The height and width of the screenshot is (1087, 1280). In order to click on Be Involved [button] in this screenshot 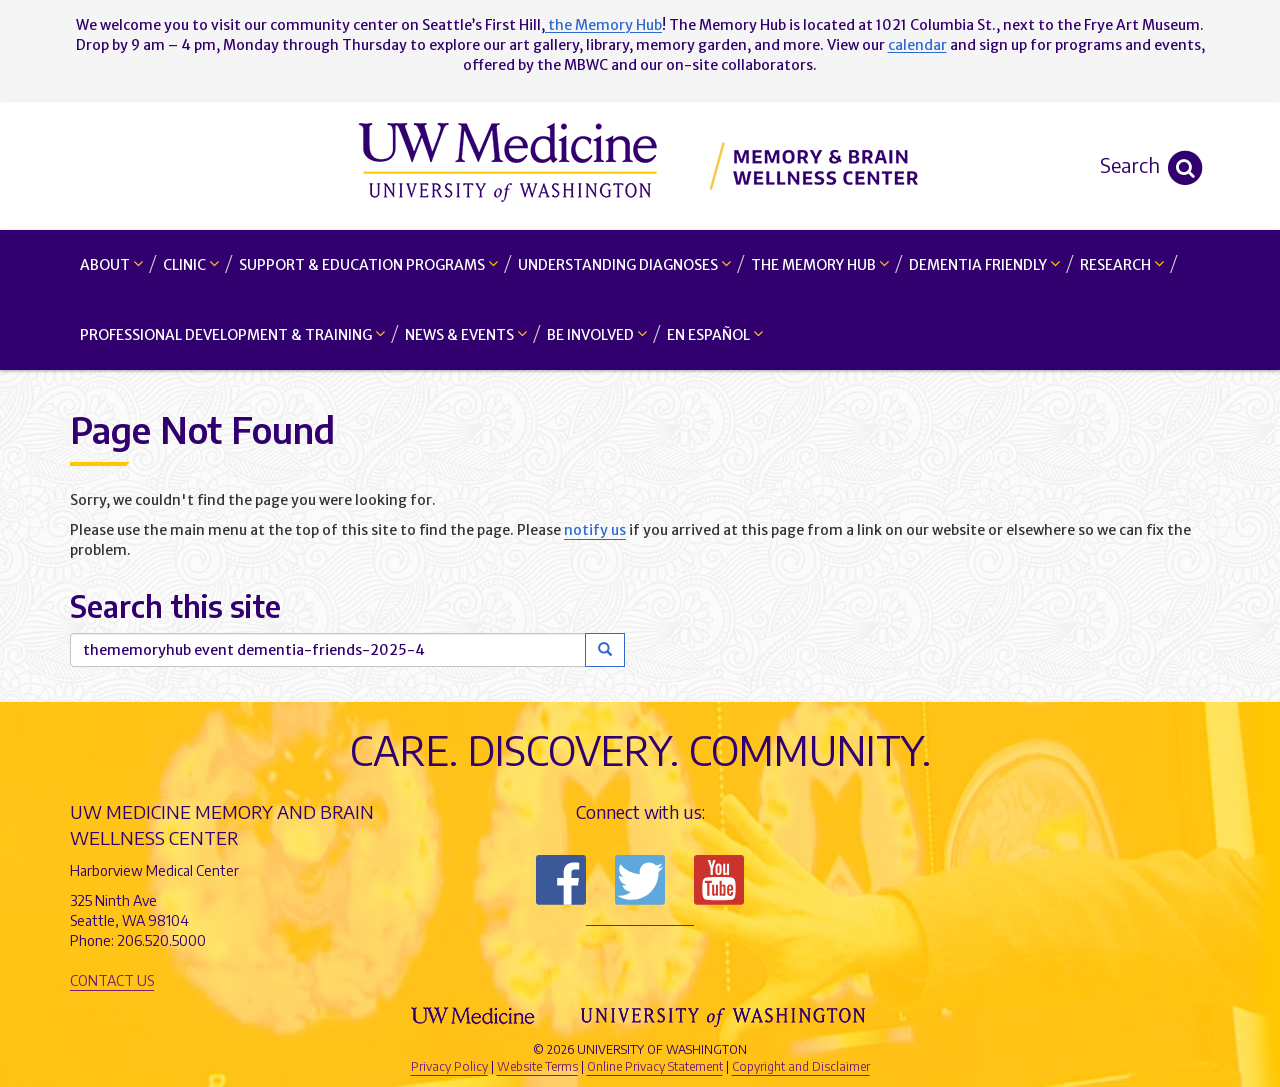, I will do `click(597, 334)`.